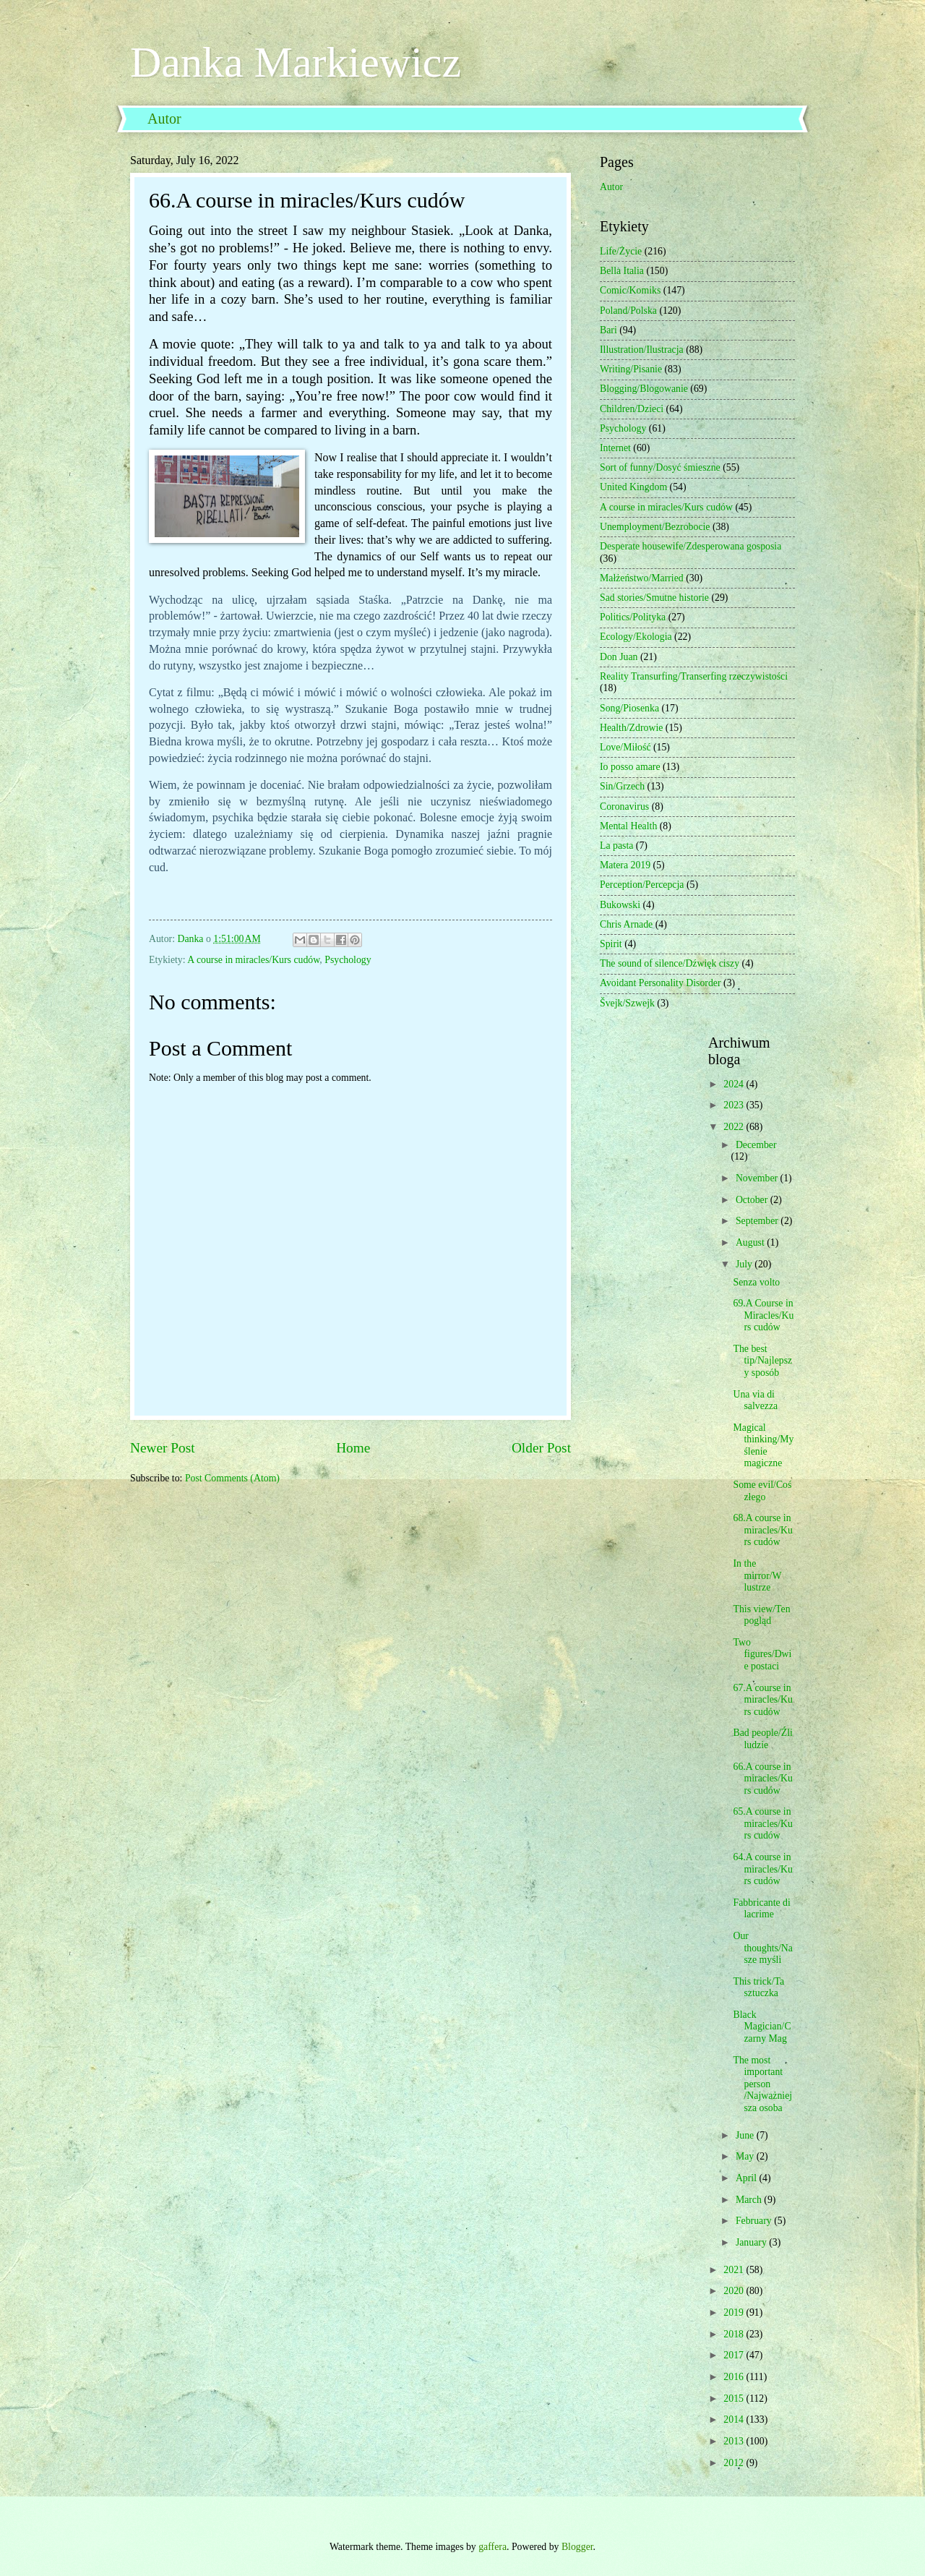 The image size is (925, 2576). I want to click on 67.A course in miracles/Kurs cudów, so click(762, 1699).